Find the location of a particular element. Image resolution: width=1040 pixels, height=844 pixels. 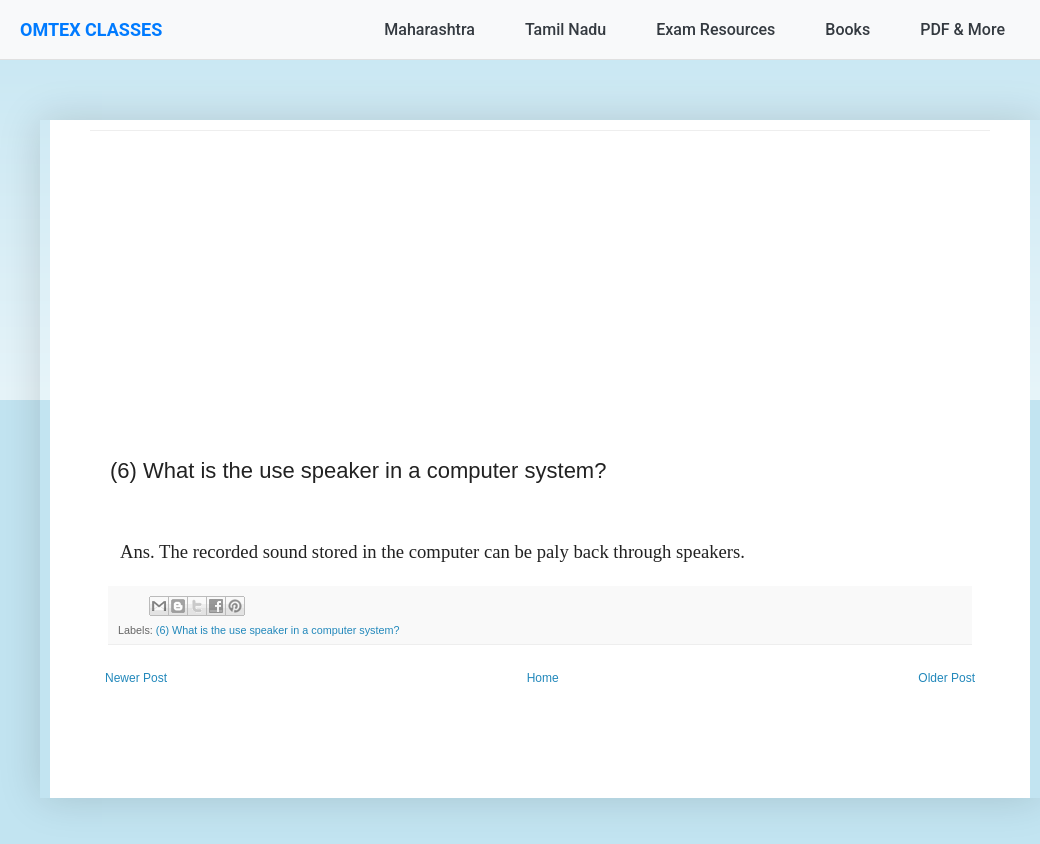

Older Post is located at coordinates (946, 678).